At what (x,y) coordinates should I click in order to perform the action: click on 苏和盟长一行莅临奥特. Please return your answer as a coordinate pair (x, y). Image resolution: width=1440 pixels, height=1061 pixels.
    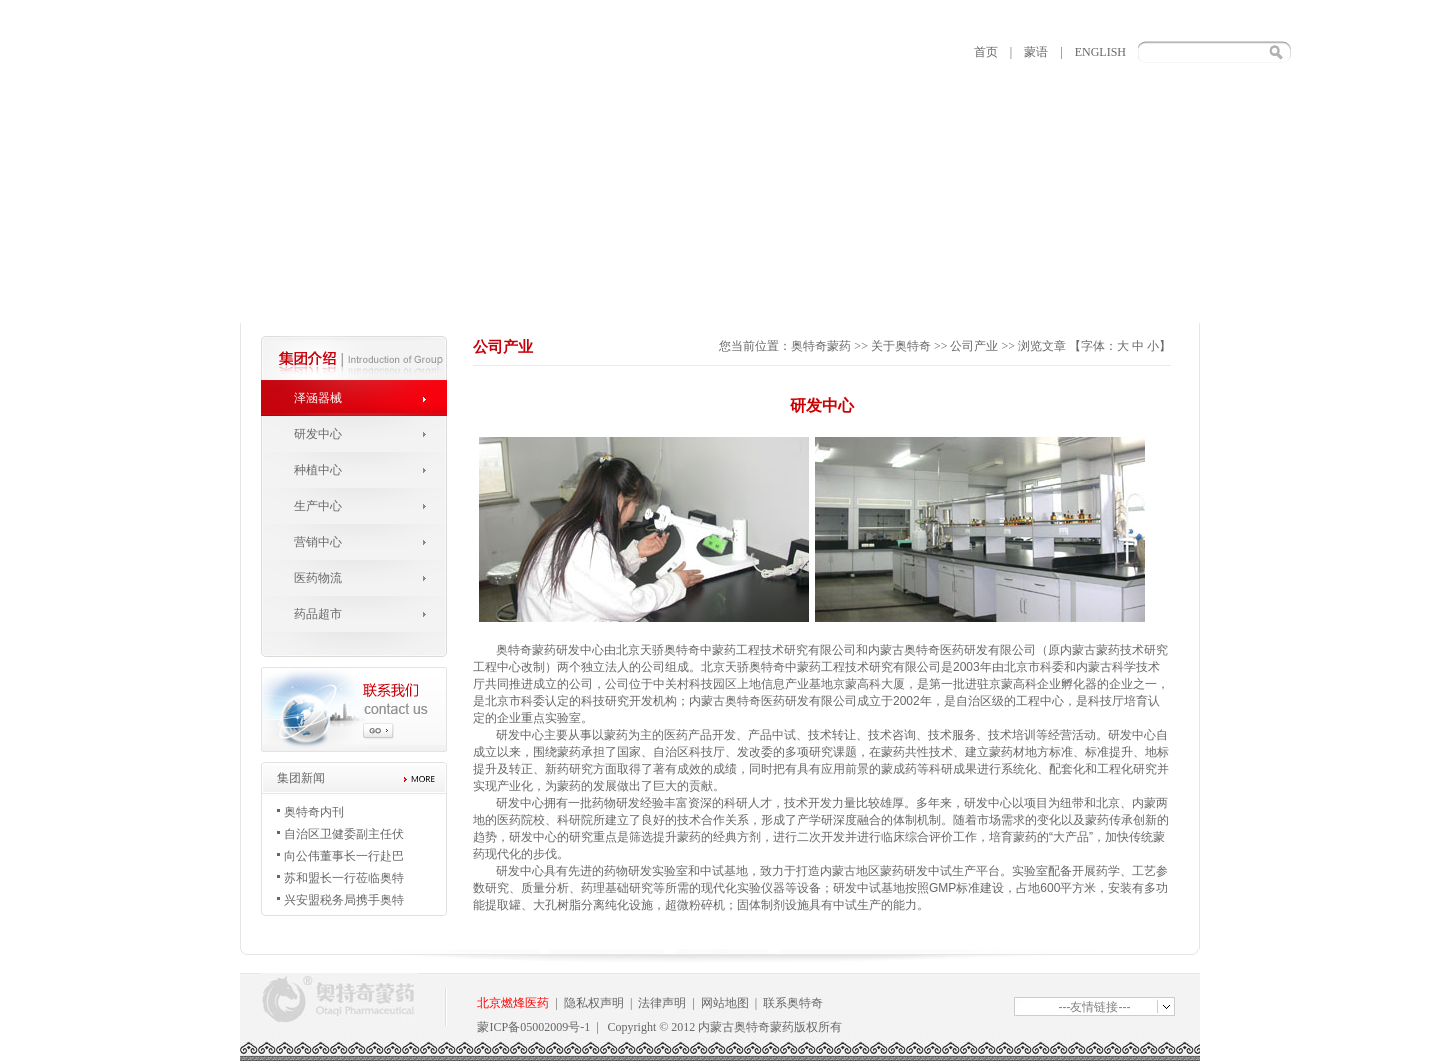
    Looking at the image, I should click on (344, 878).